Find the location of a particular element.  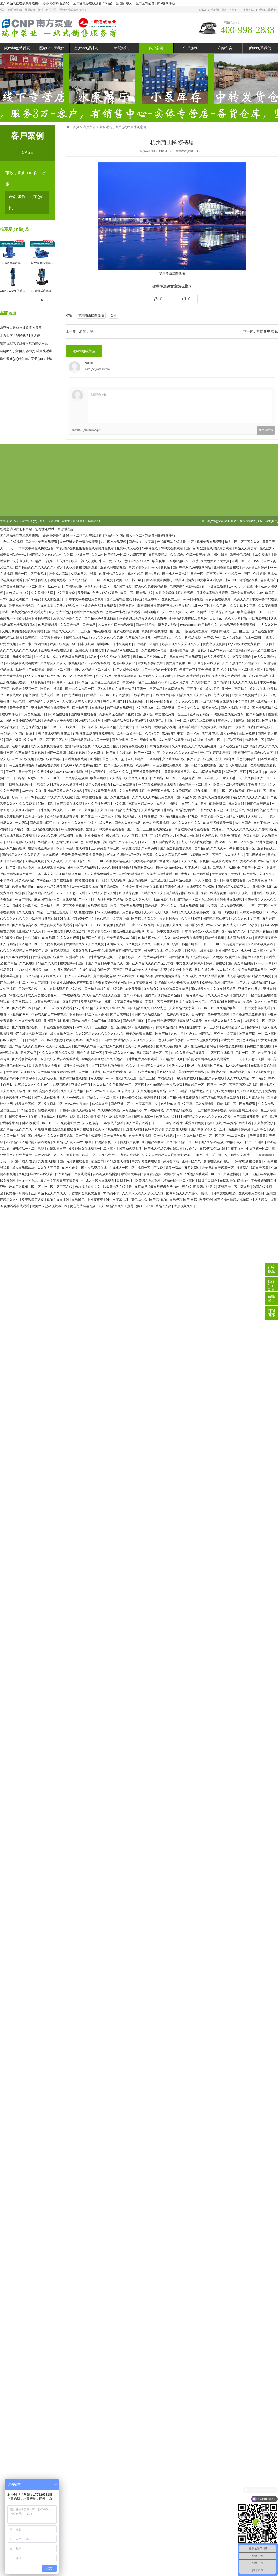

久久99精品一区二区三区三区 is located at coordinates (242, 669).